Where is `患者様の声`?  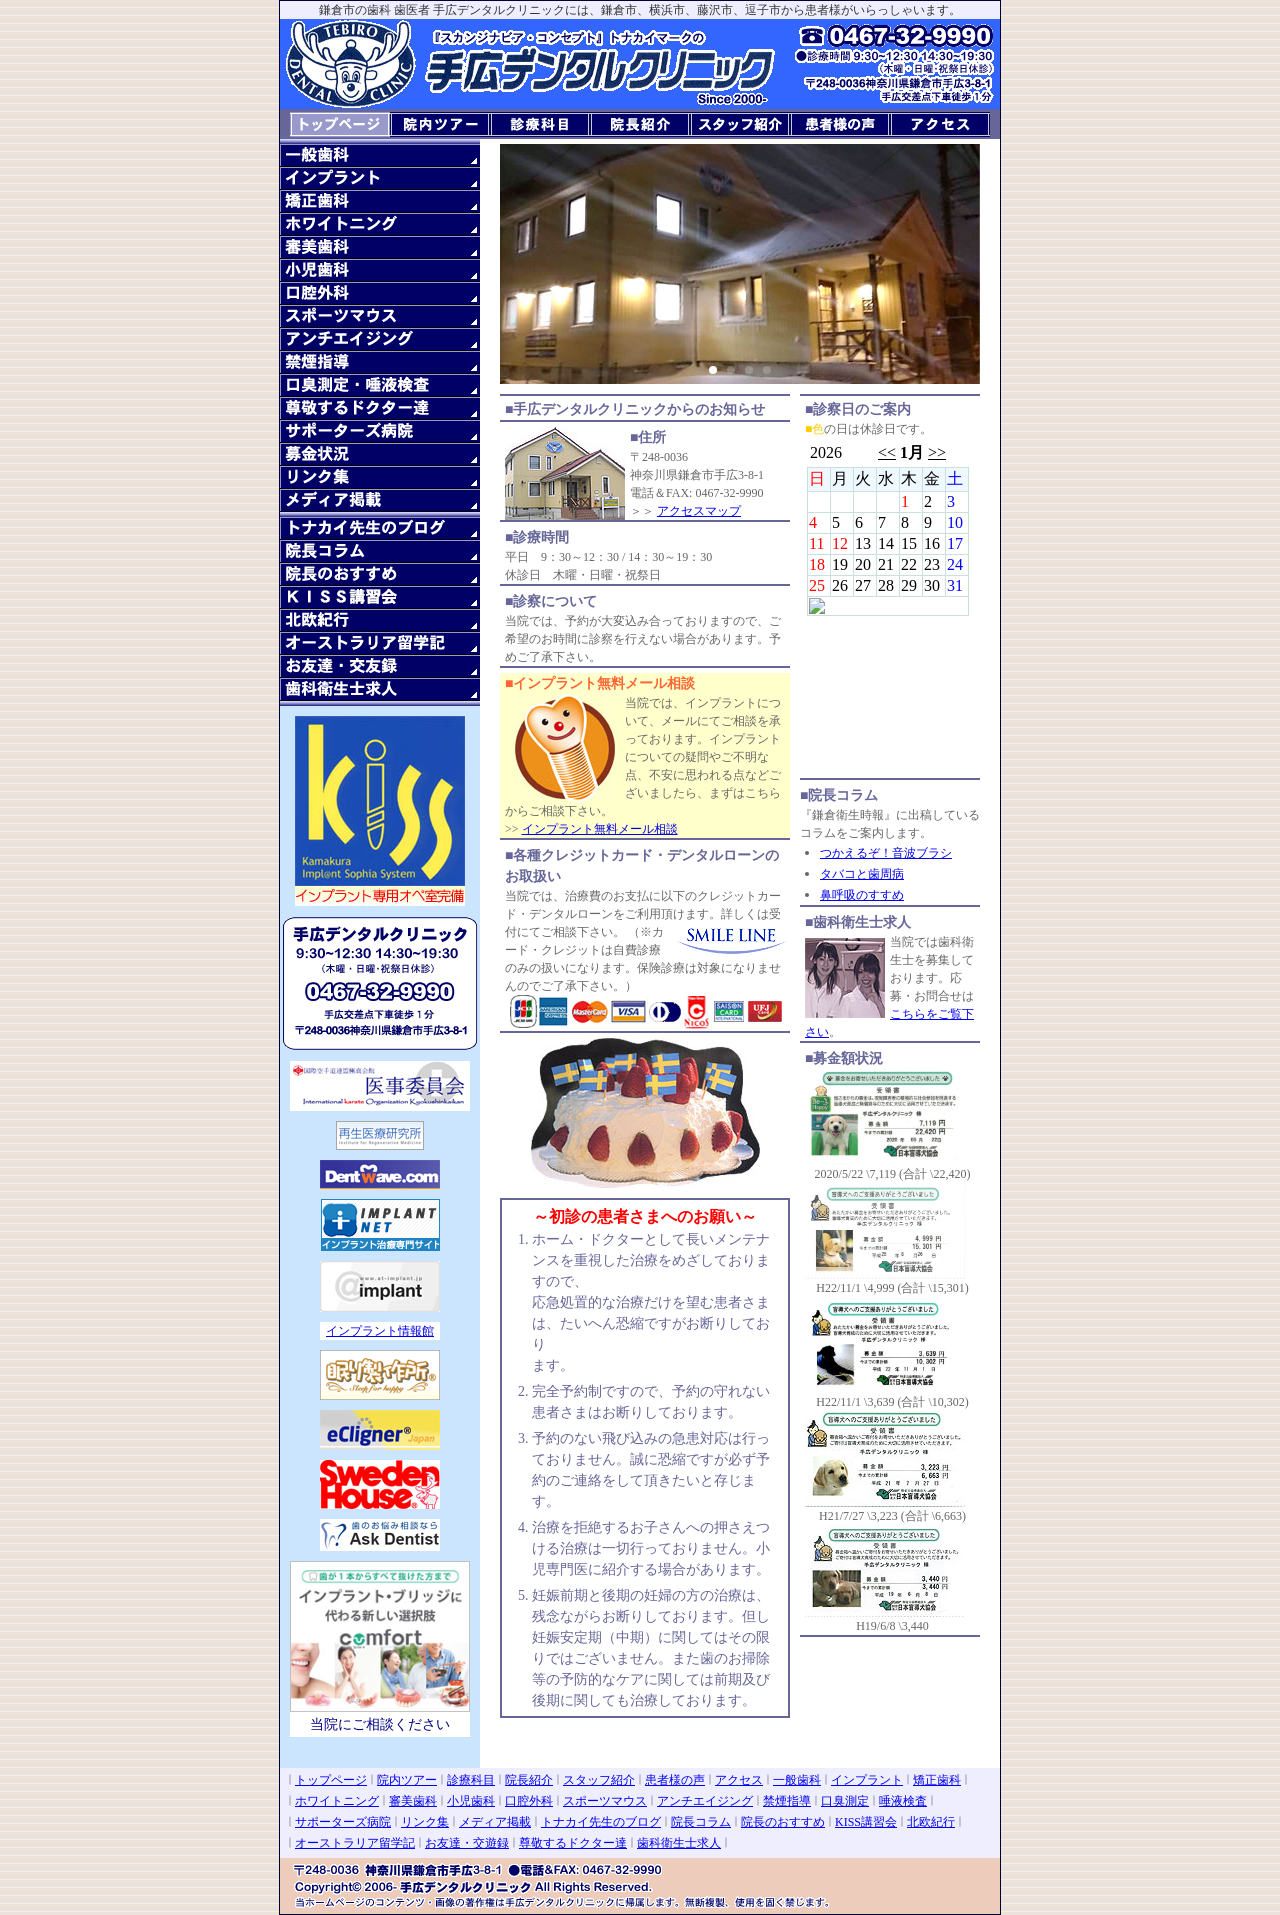
患者様の声 is located at coordinates (675, 1780).